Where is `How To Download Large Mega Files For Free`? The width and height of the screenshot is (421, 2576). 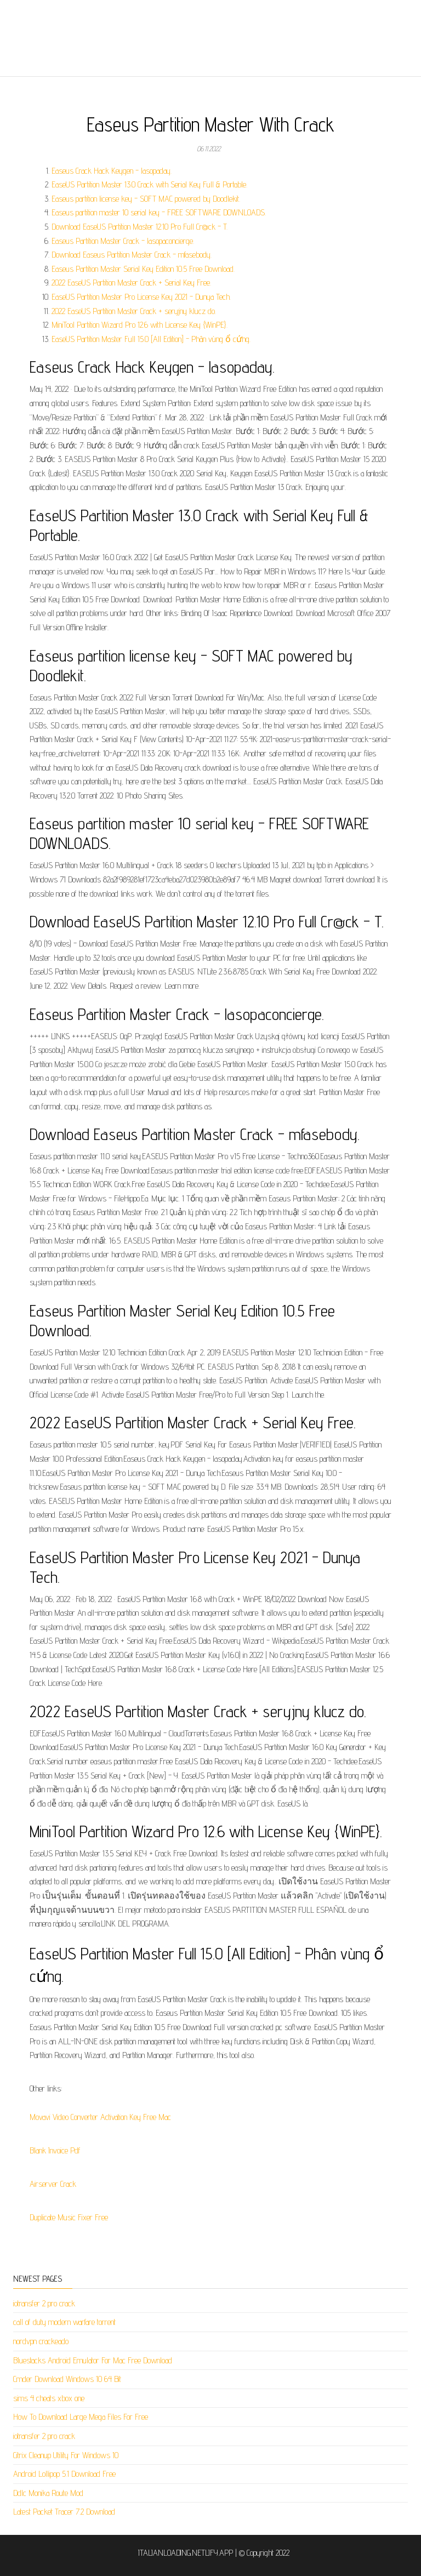
How To Download Large Mega Files For Free is located at coordinates (80, 2417).